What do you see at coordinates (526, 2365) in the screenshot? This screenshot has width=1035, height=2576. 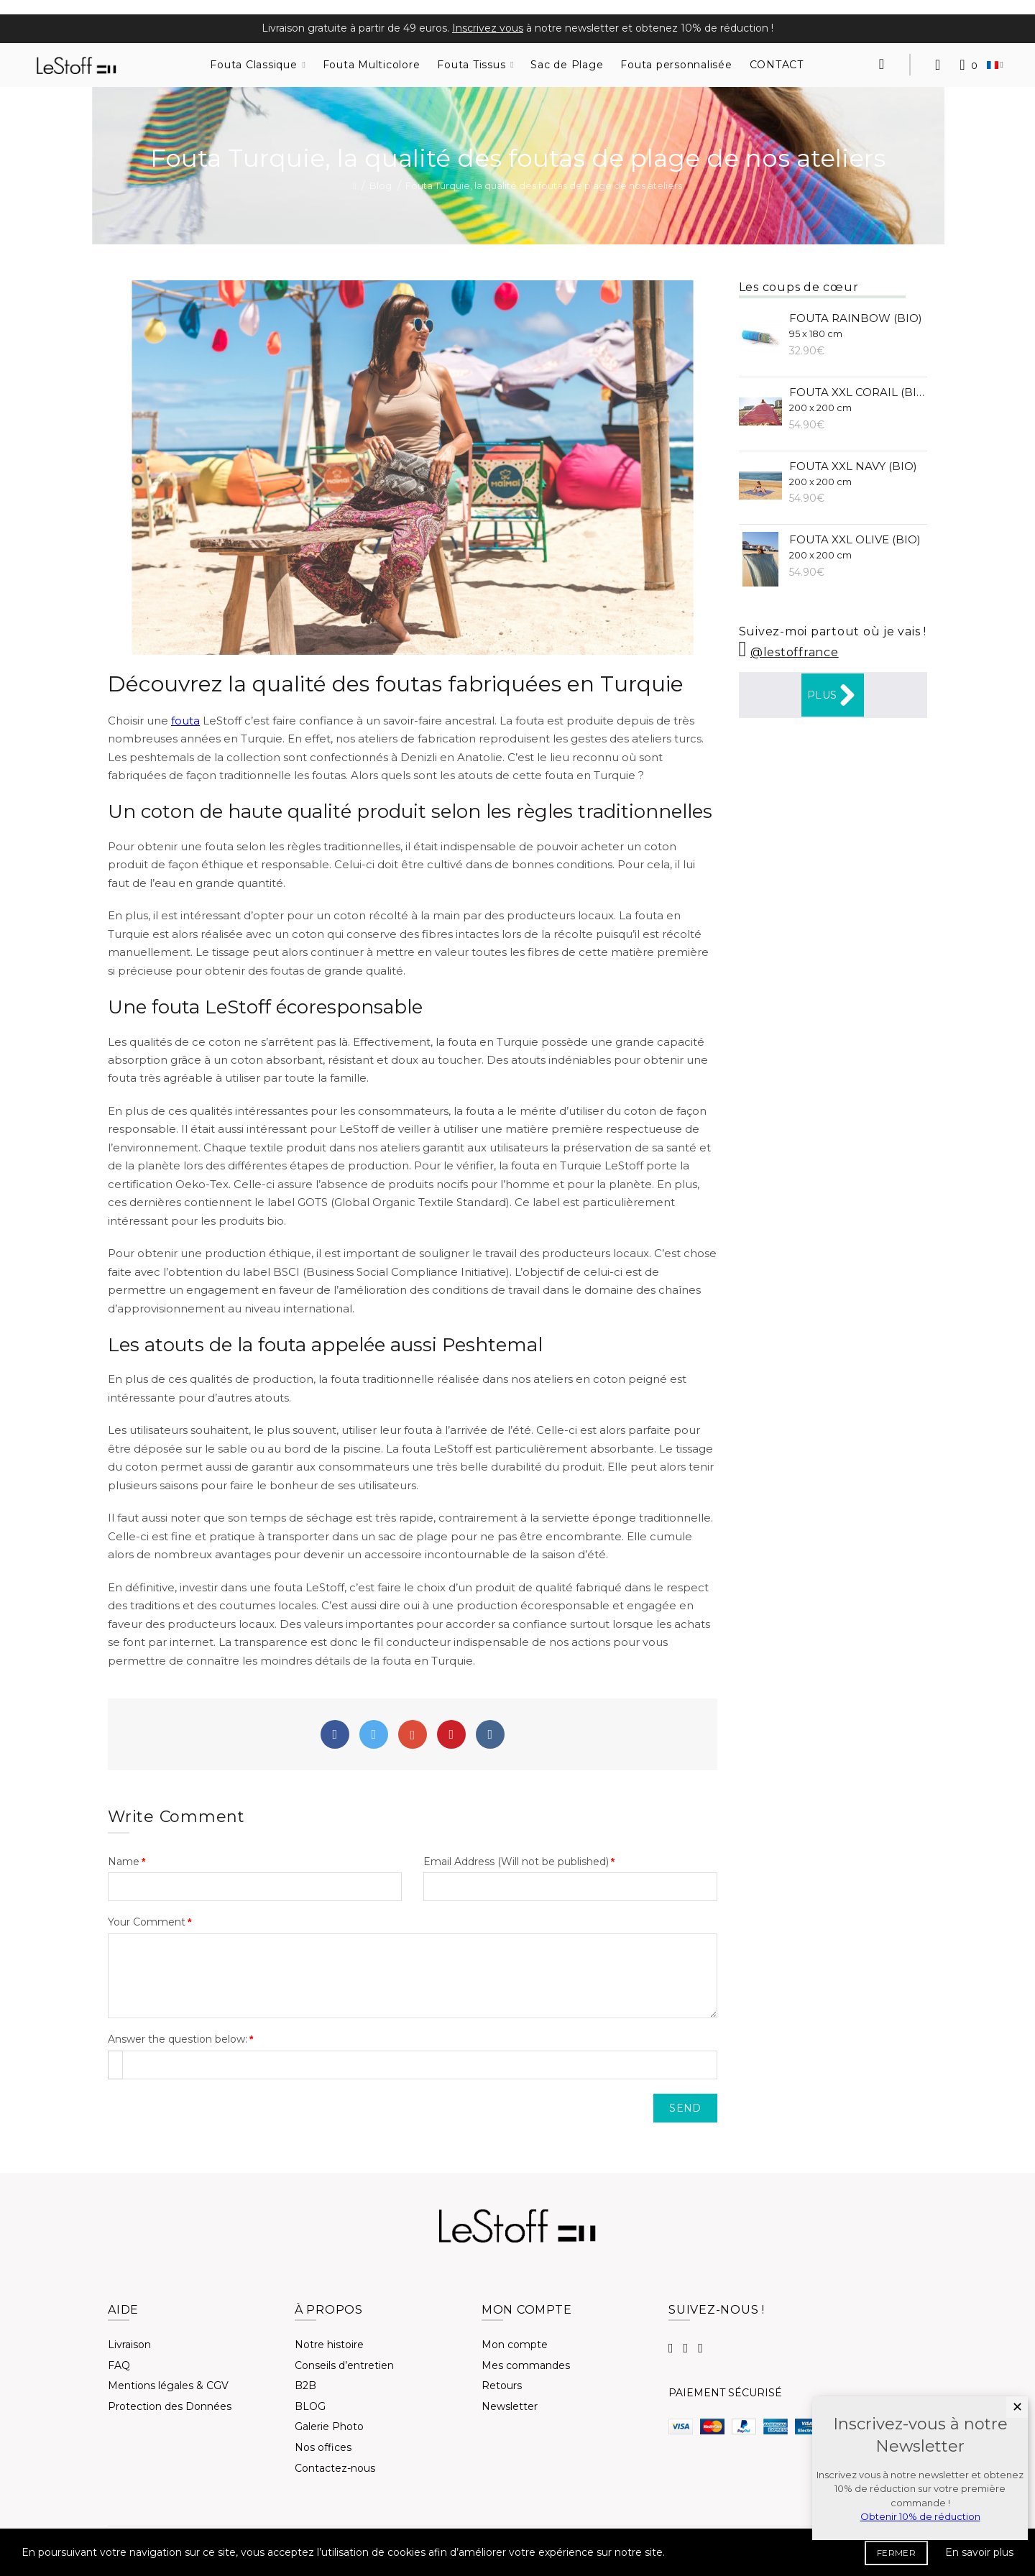 I see `Mes commandes` at bounding box center [526, 2365].